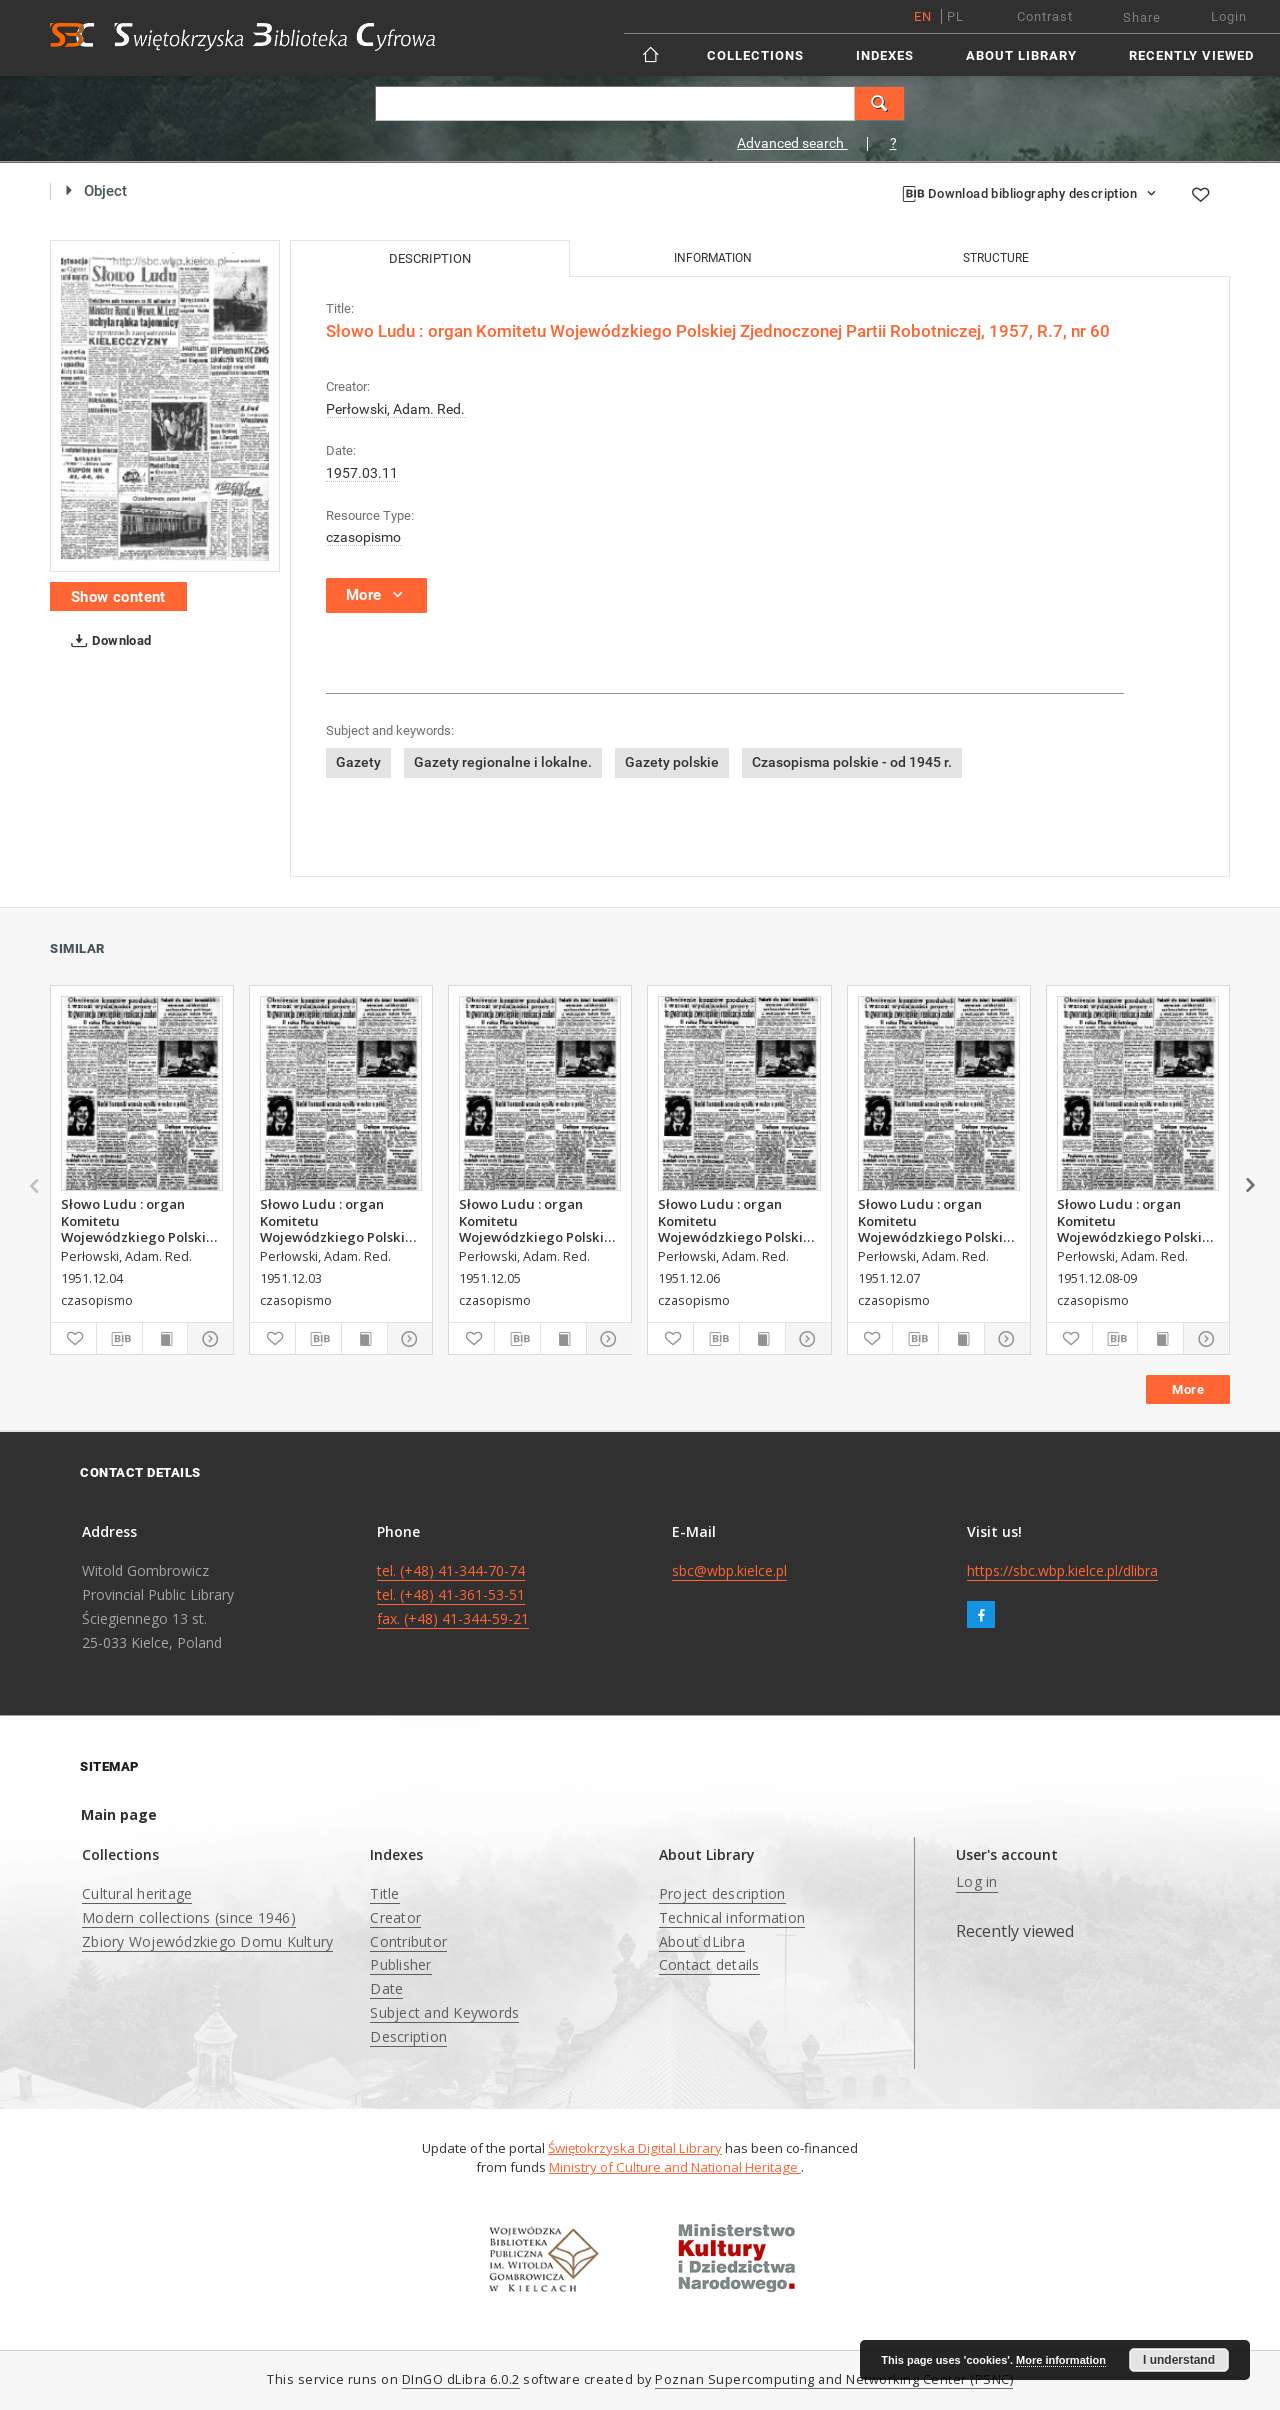  What do you see at coordinates (1191, 55) in the screenshot?
I see `Recently viewed` at bounding box center [1191, 55].